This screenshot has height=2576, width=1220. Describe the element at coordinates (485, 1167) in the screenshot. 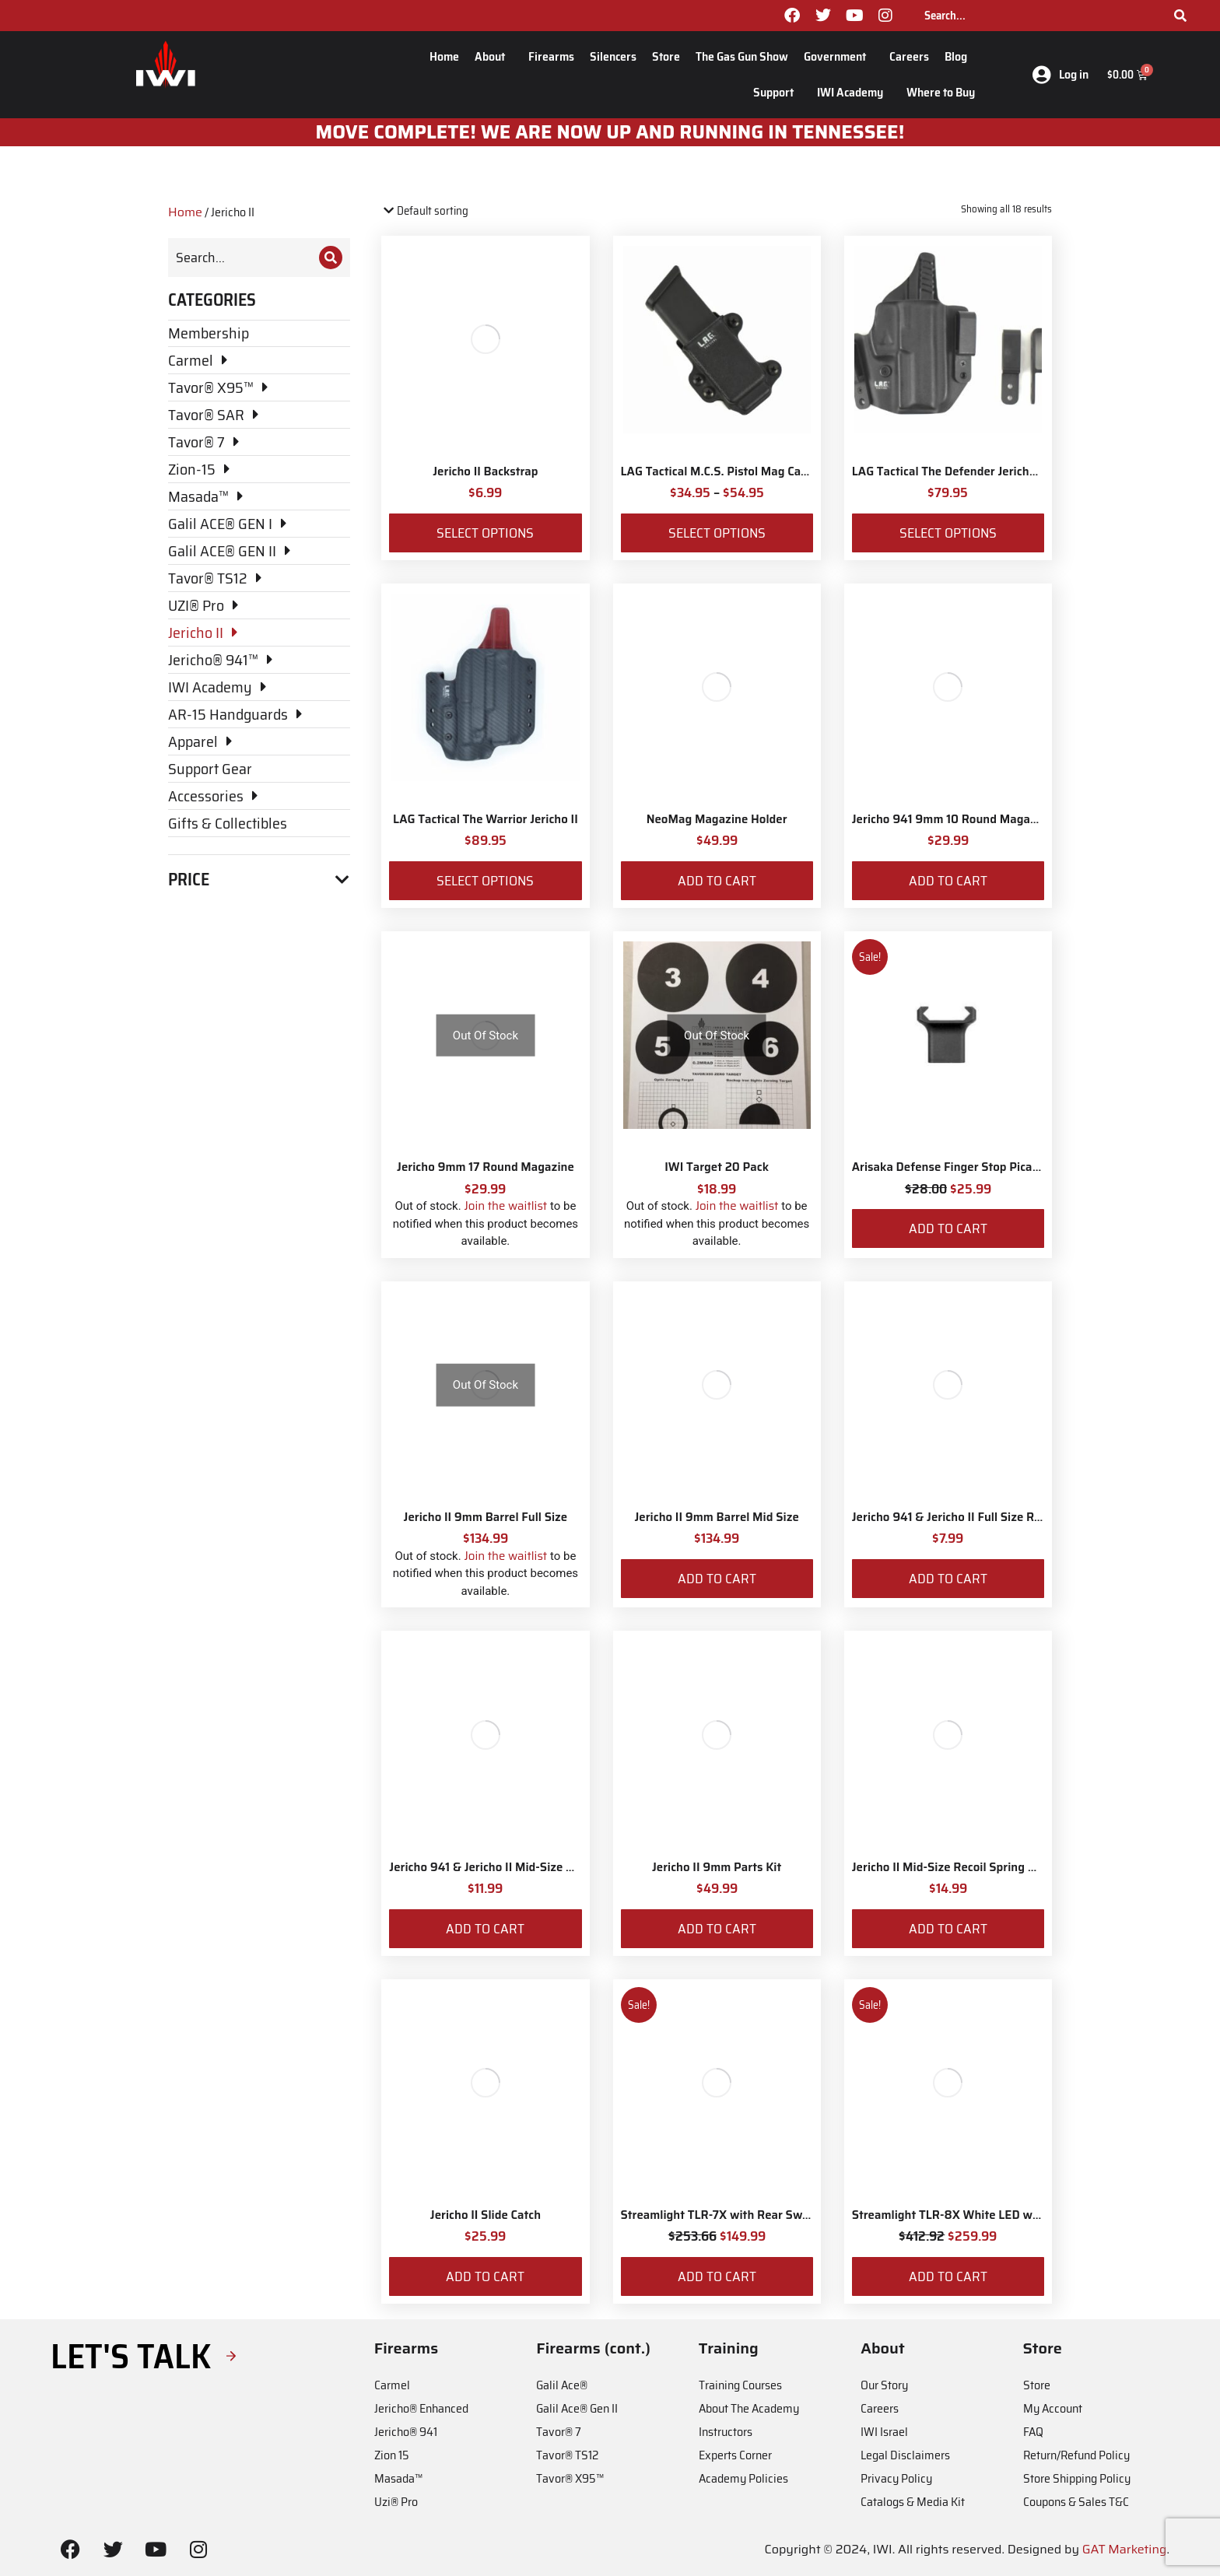

I see `Jericho 9mm 17 Round Magazine` at that location.